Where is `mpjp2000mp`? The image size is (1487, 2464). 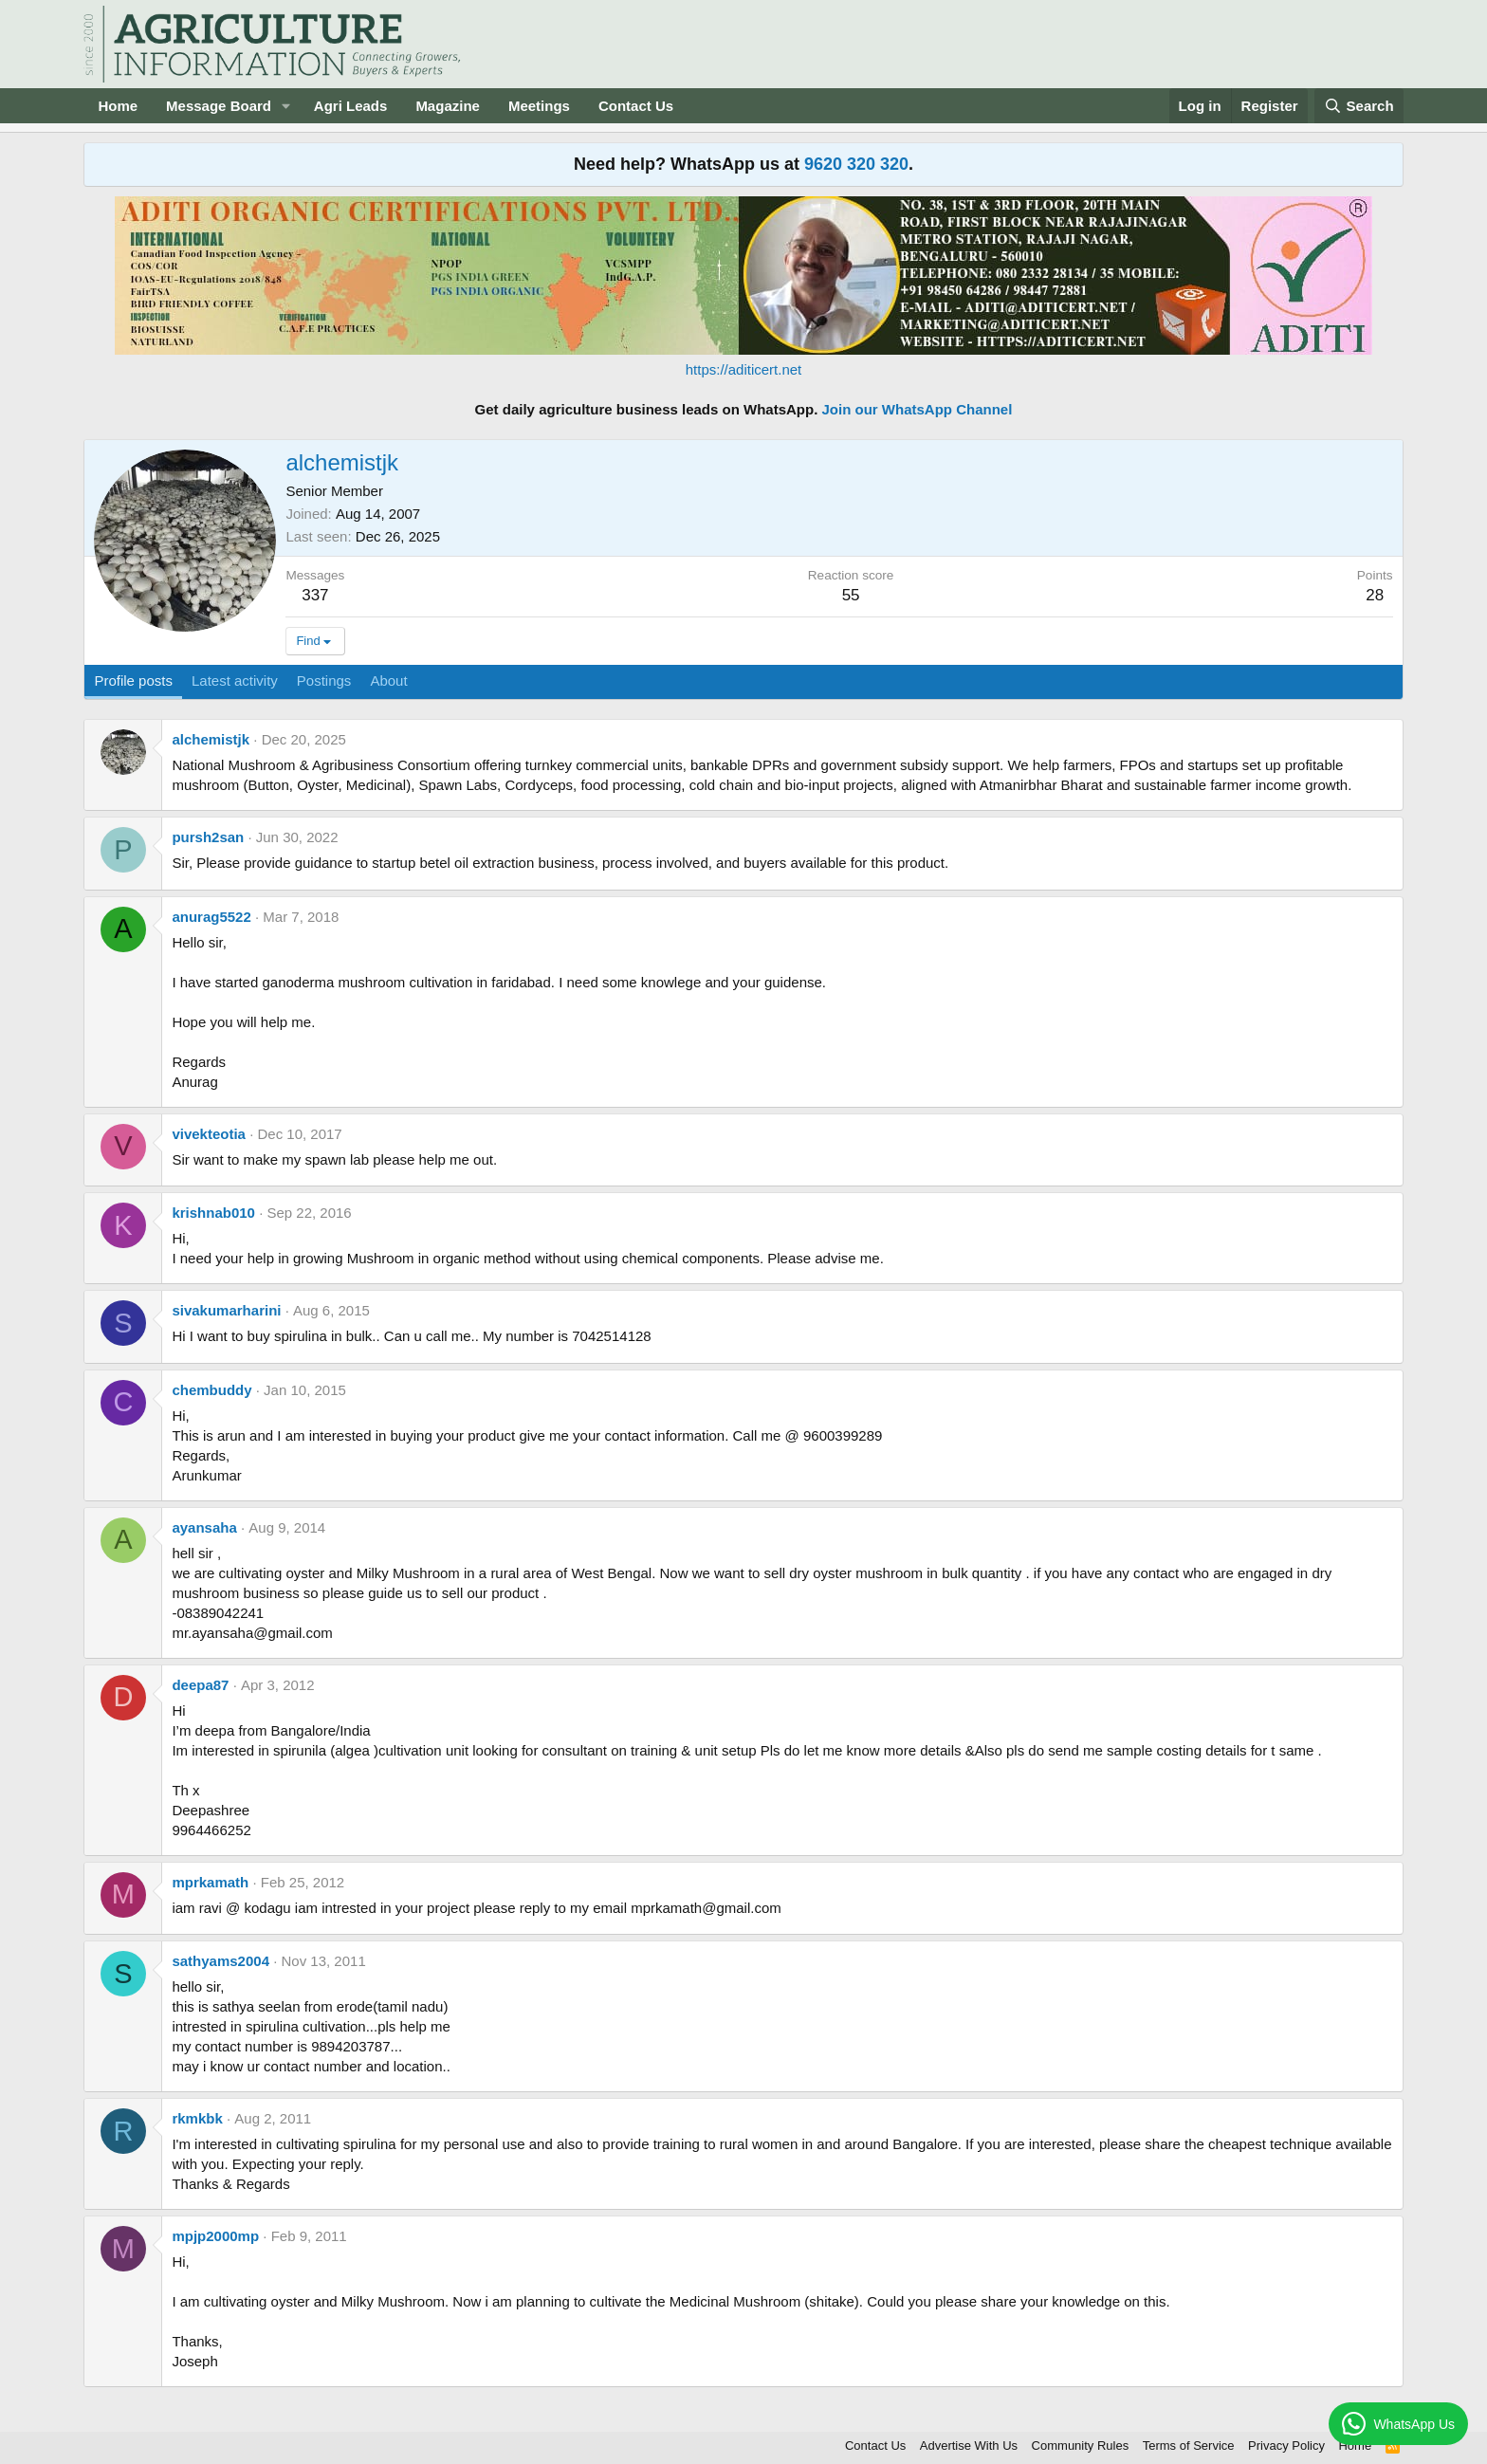 mpjp2000mp is located at coordinates (215, 2236).